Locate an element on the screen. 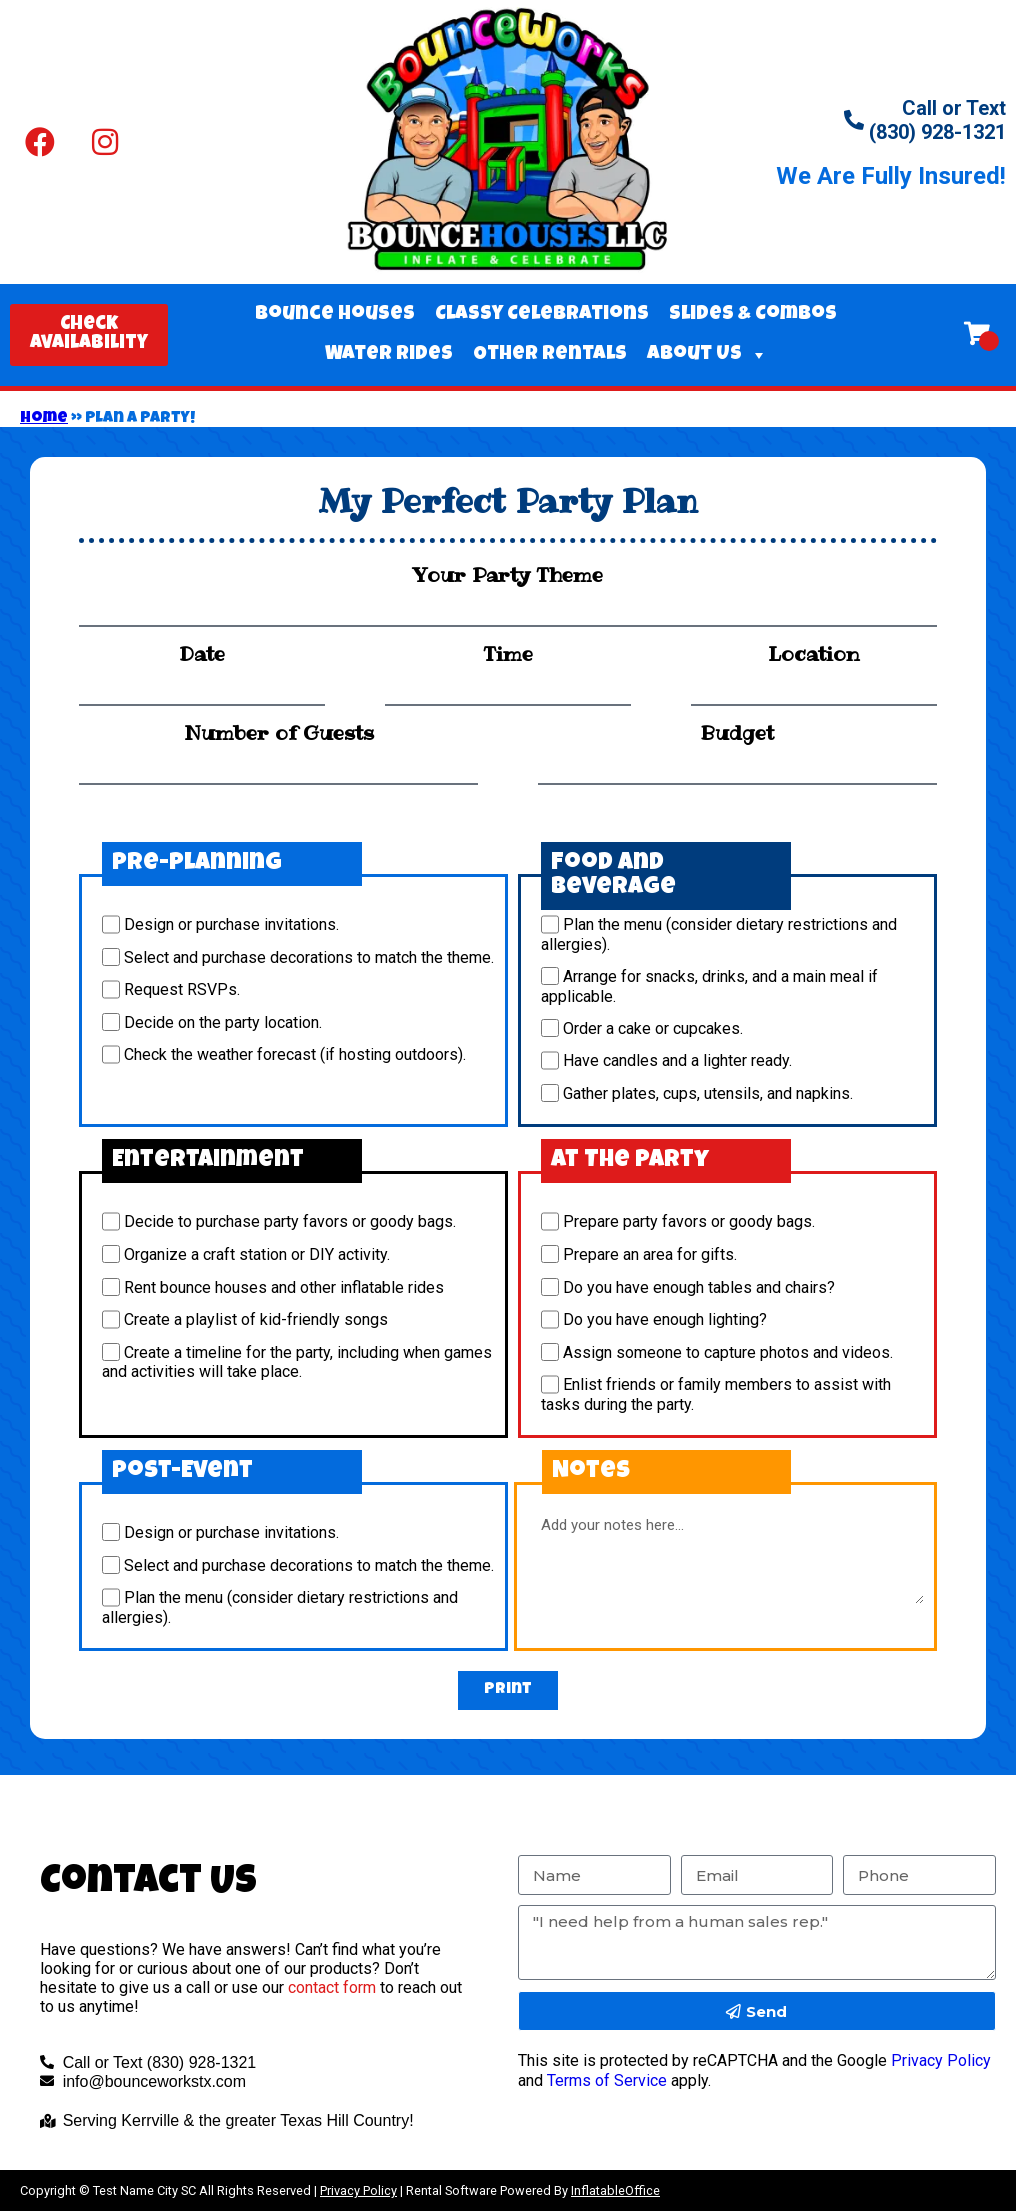  Select and purchase decorations to match the theme. is located at coordinates (309, 957).